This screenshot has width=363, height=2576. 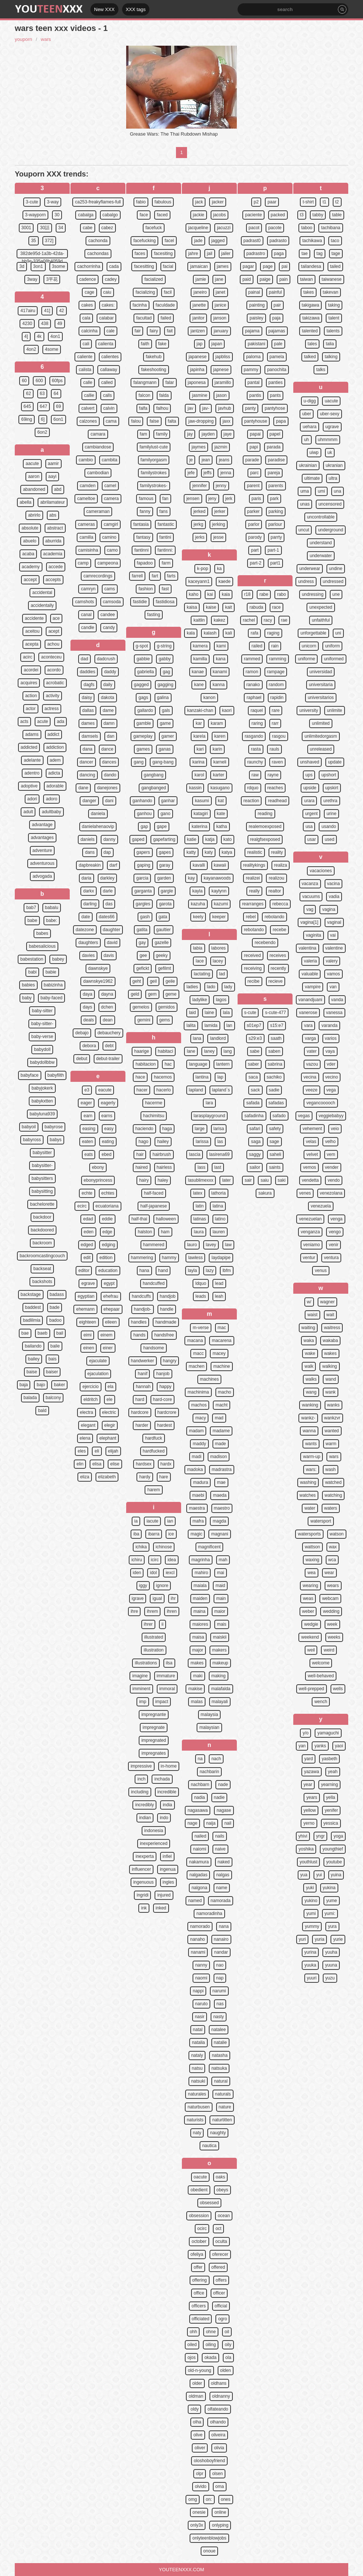 I want to click on macht, so click(x=221, y=1405).